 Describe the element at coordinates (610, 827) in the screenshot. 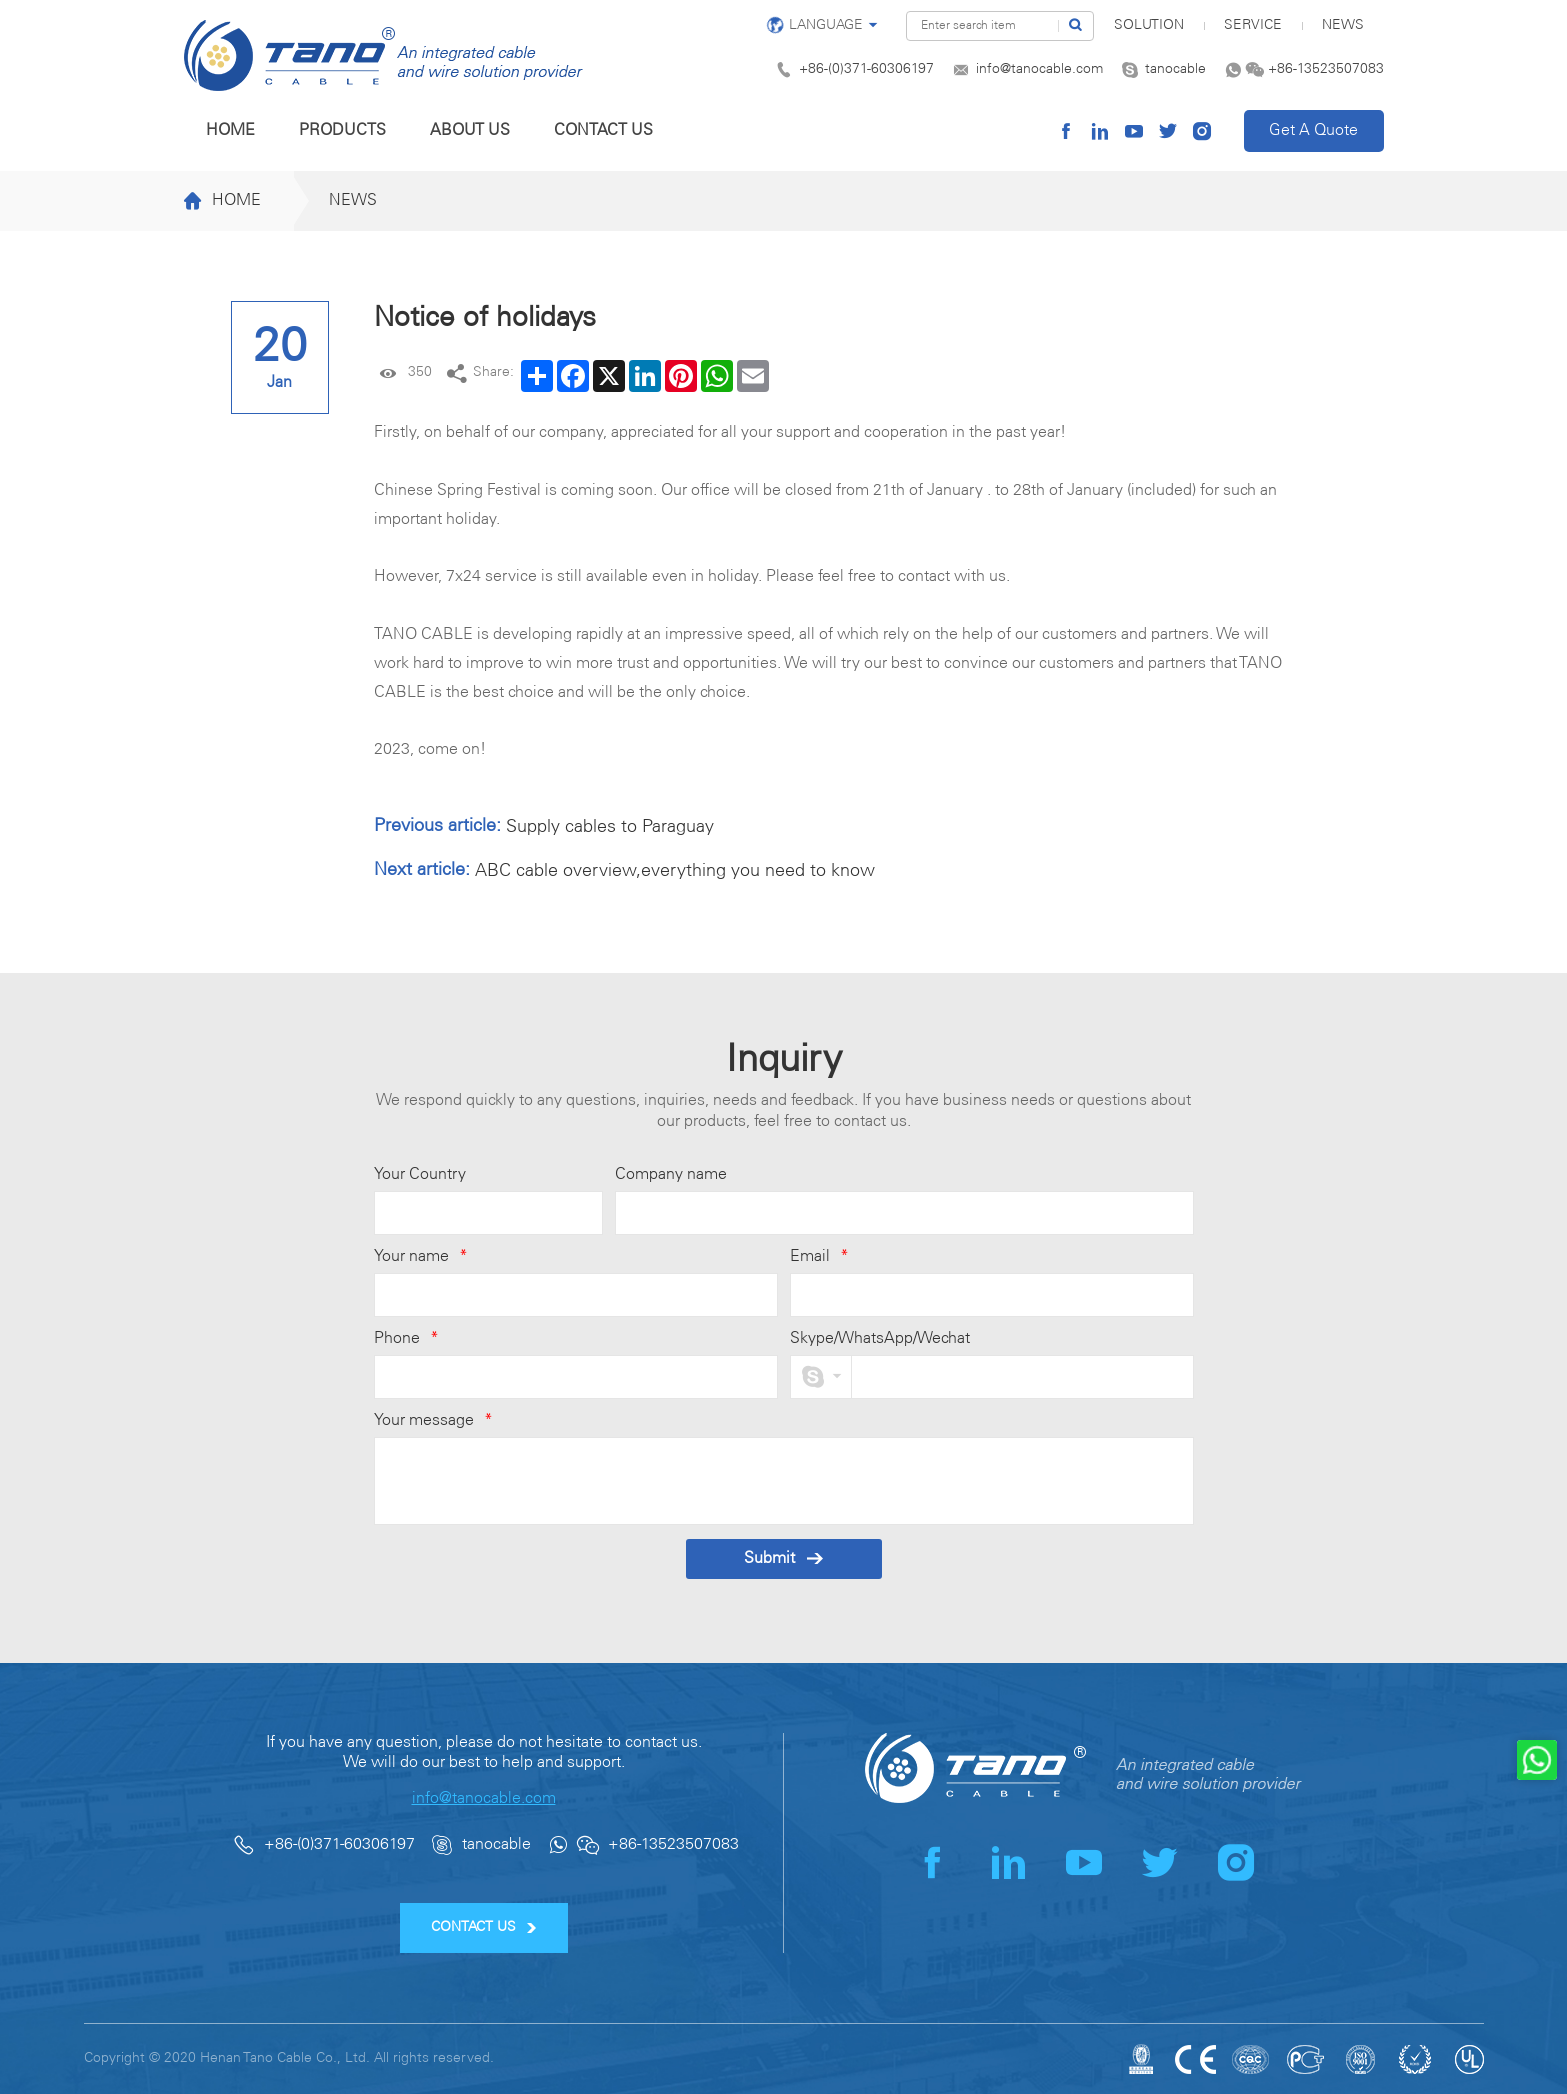

I see `Supply cables to Paraguay` at that location.